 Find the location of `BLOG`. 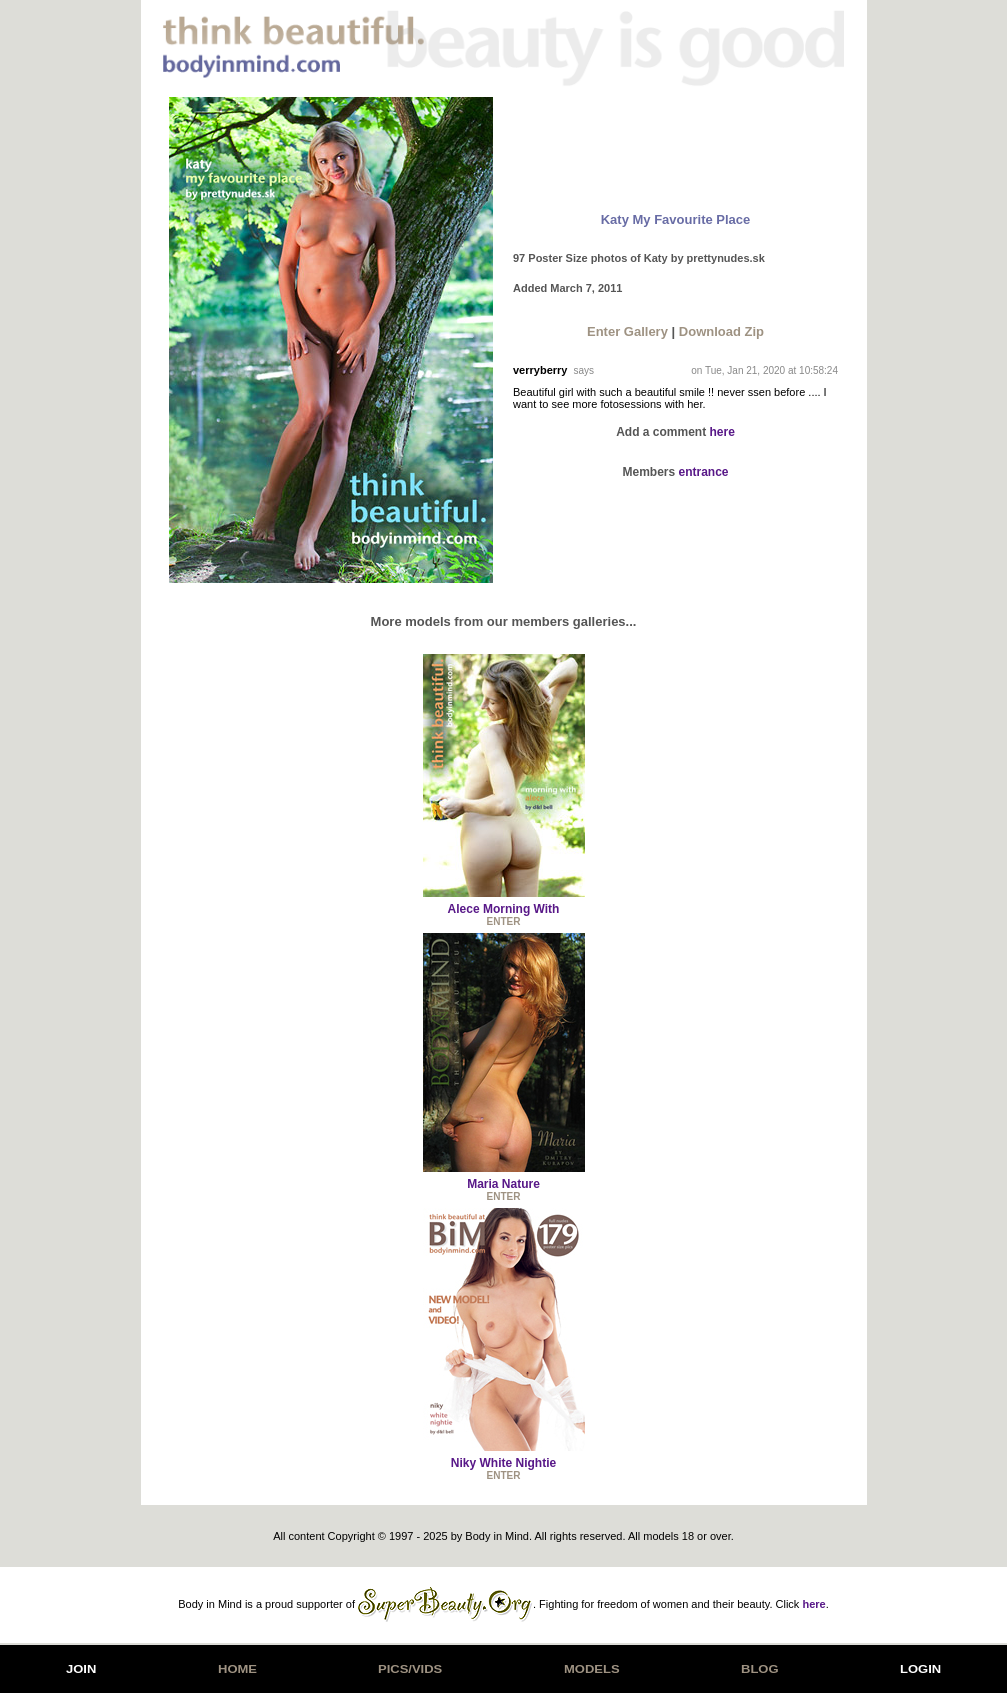

BLOG is located at coordinates (760, 1669).